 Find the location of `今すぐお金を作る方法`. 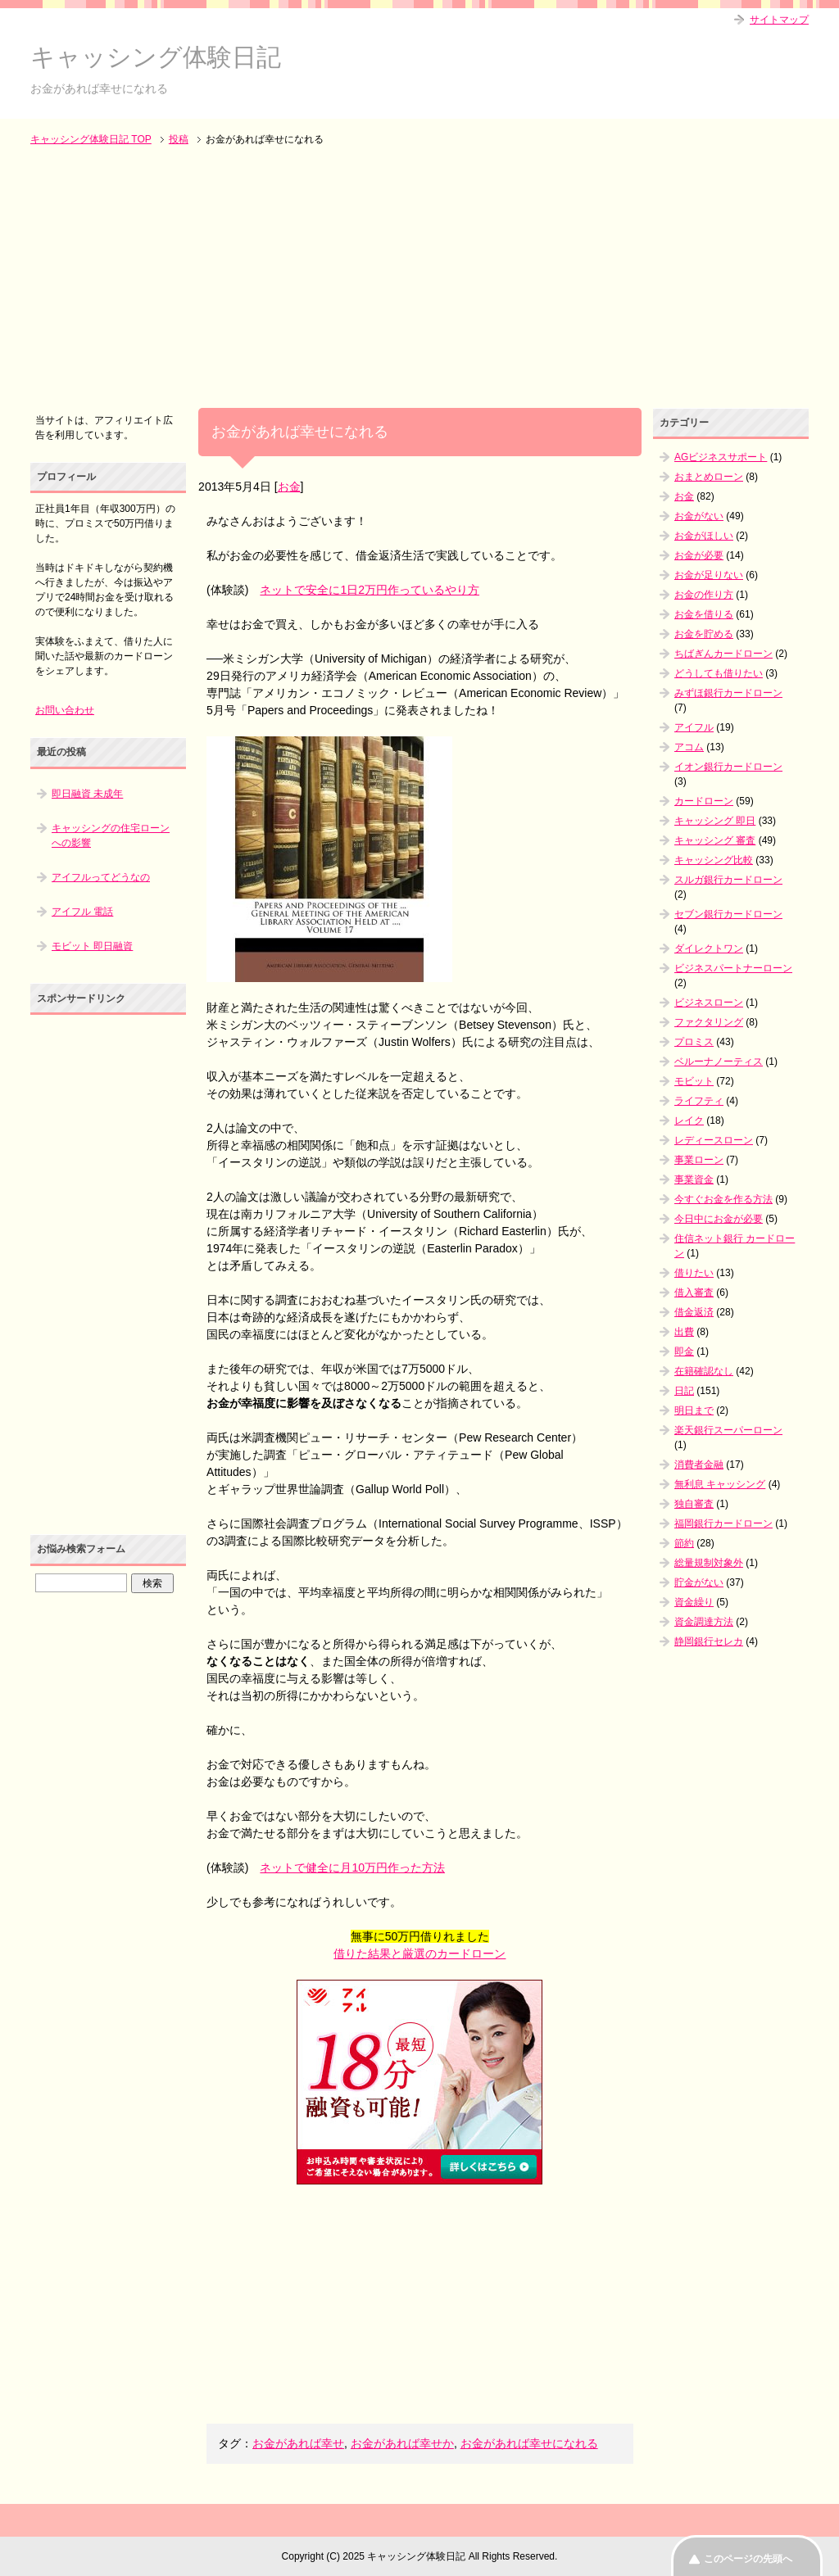

今すぐお金を作る方法 is located at coordinates (723, 1199).